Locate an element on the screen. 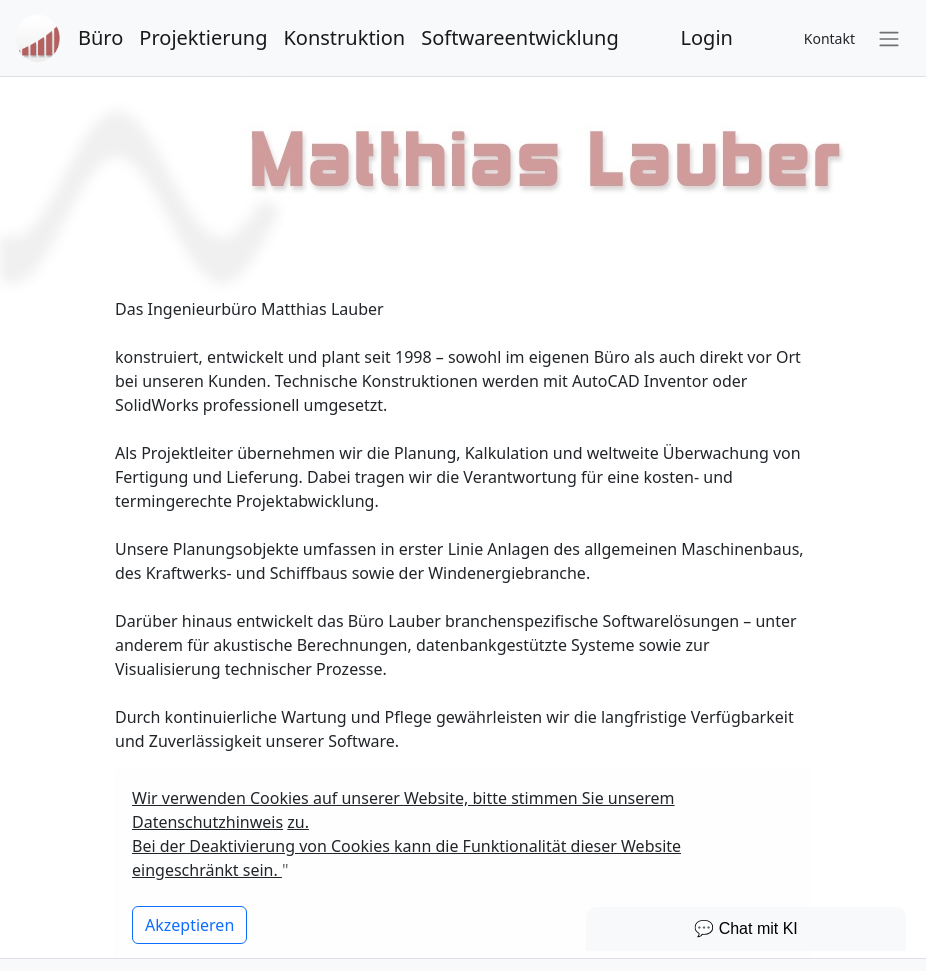 This screenshot has width=926, height=971. Login is located at coordinates (707, 37).